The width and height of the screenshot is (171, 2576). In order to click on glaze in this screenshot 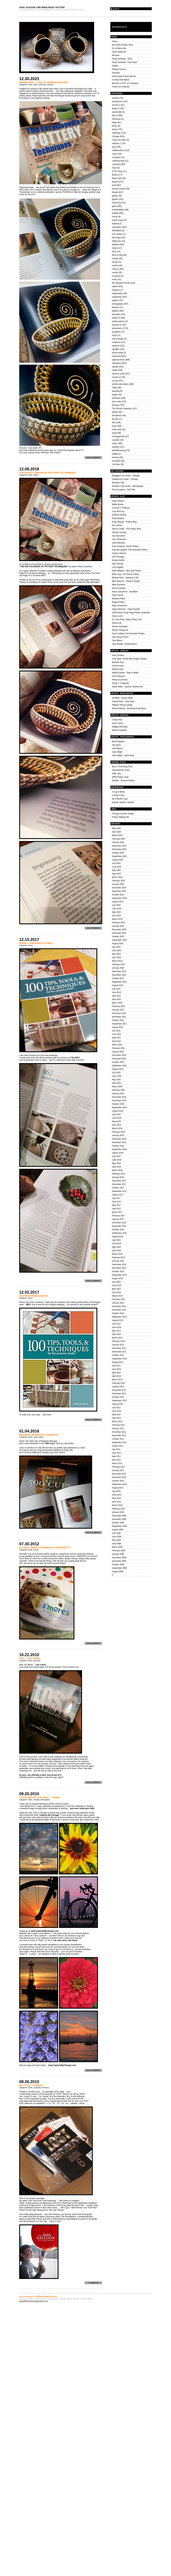, I will do `click(114, 206)`.